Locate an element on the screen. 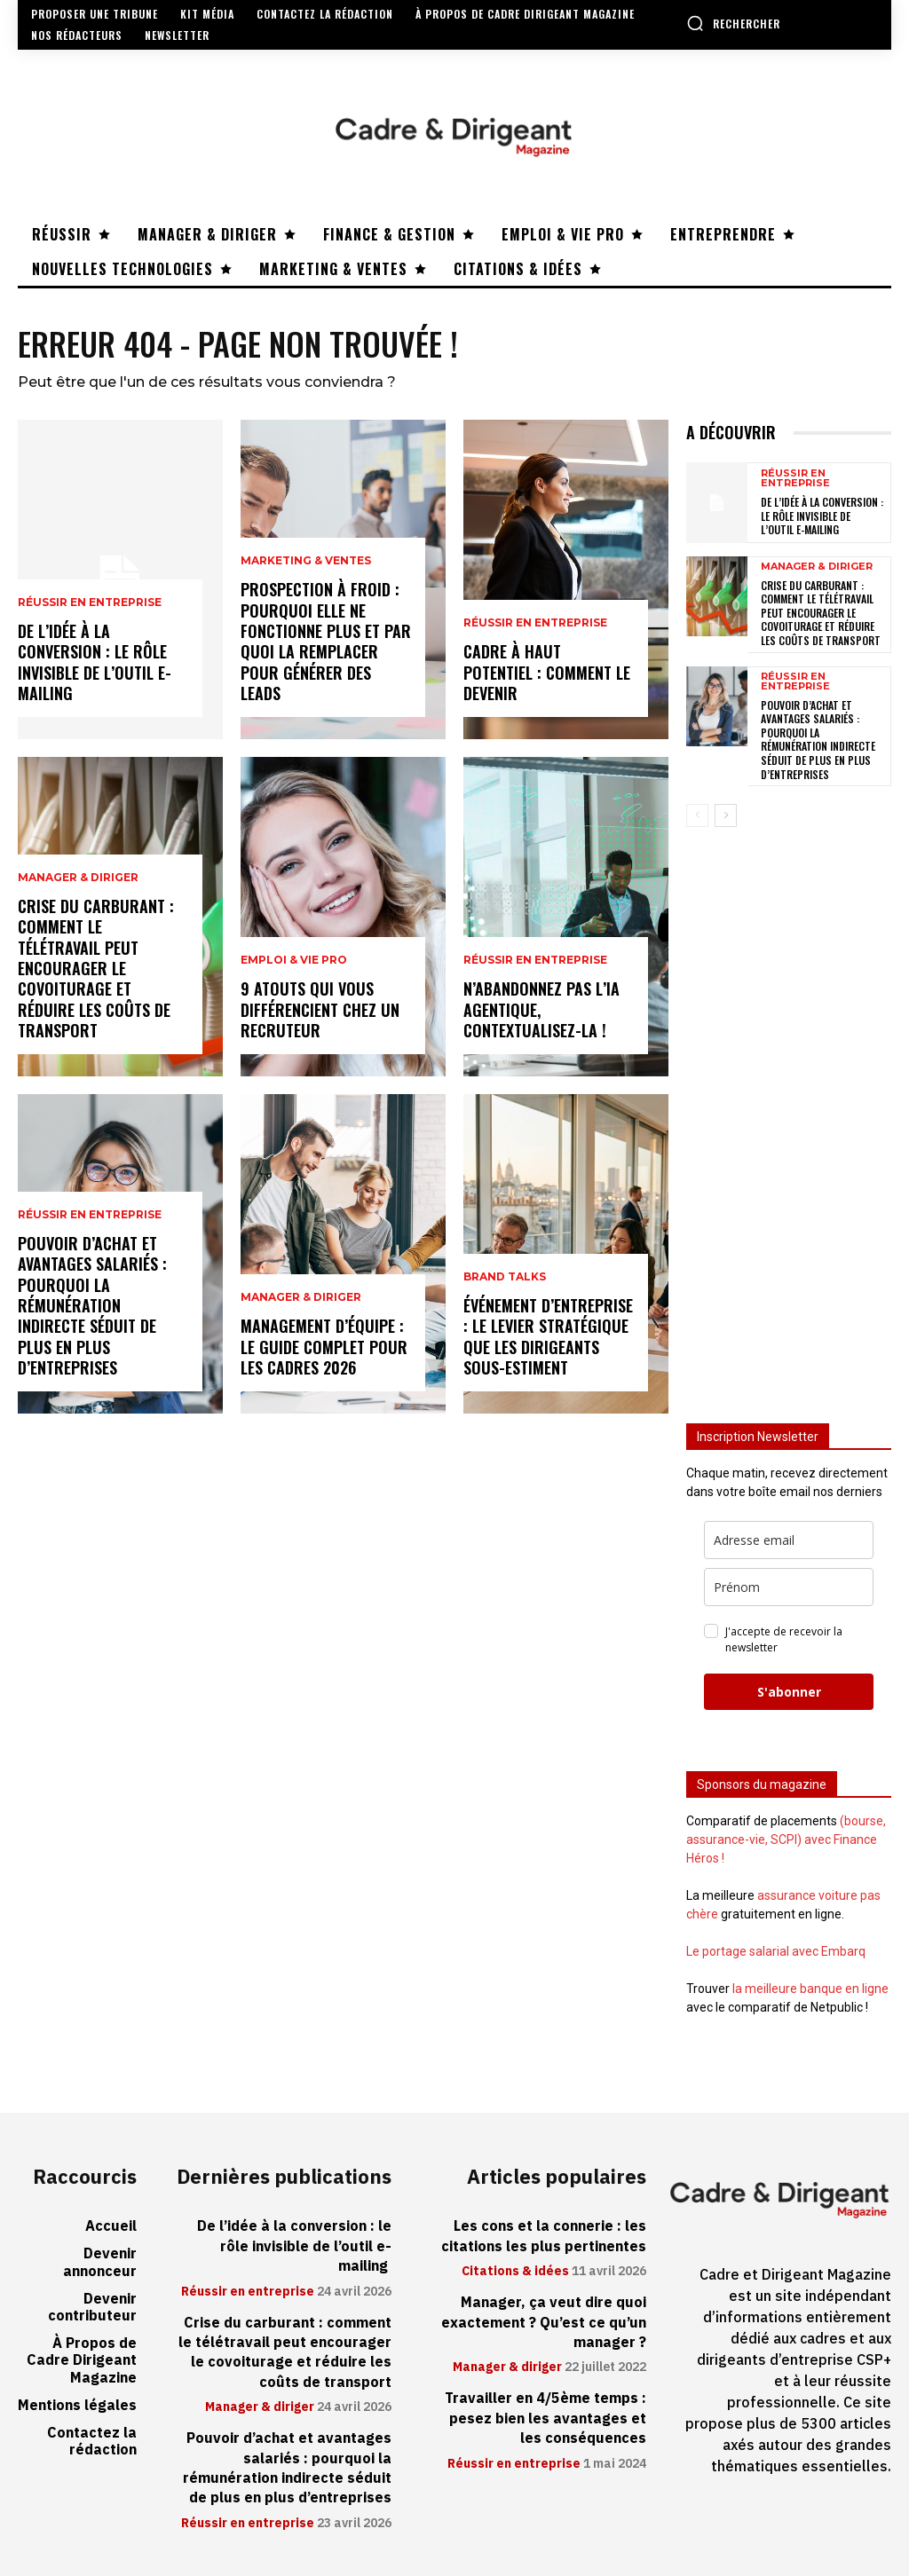 This screenshot has height=2576, width=909. S'abonner is located at coordinates (789, 1691).